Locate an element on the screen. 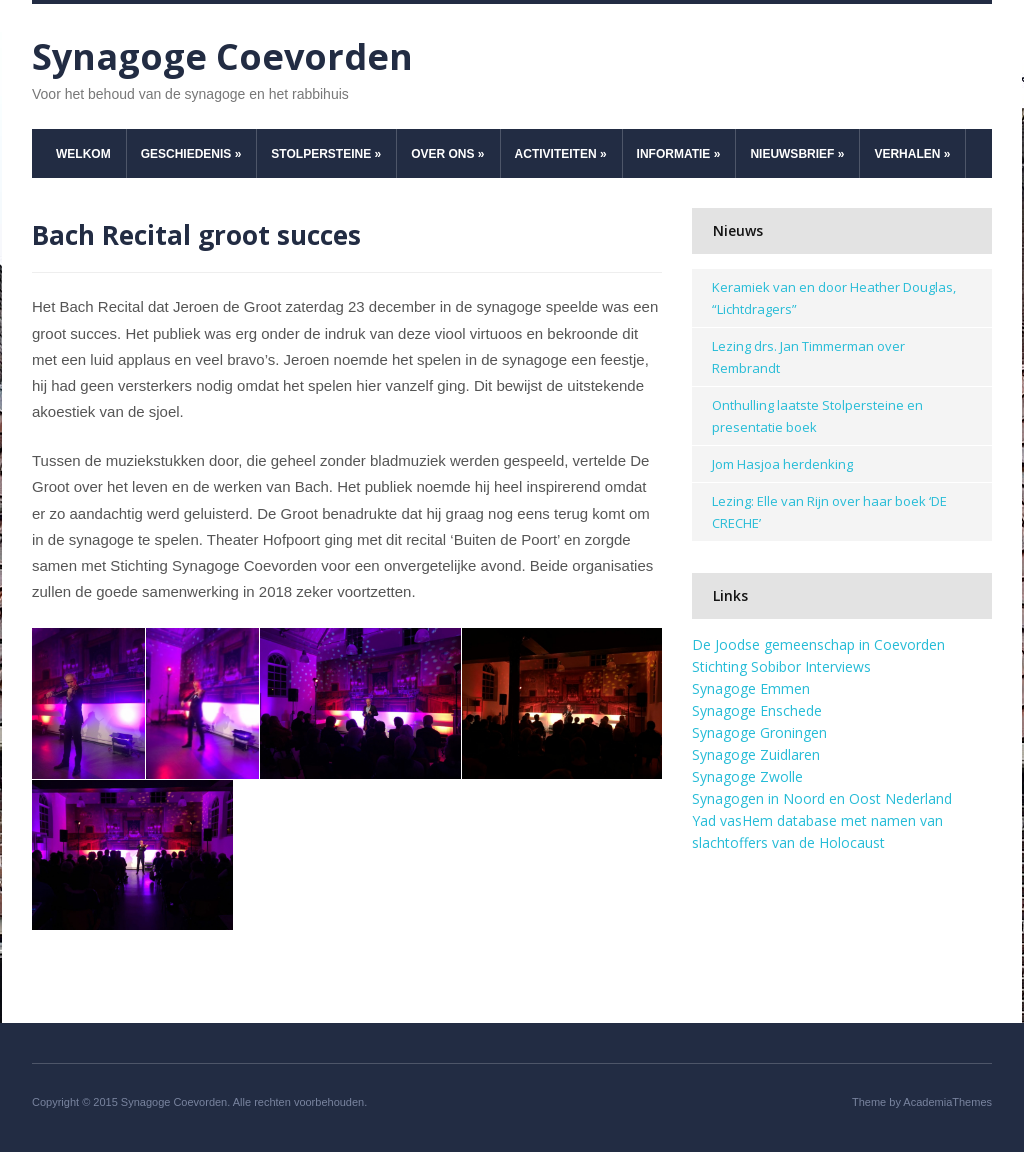  Activiteiten is located at coordinates (561, 154).